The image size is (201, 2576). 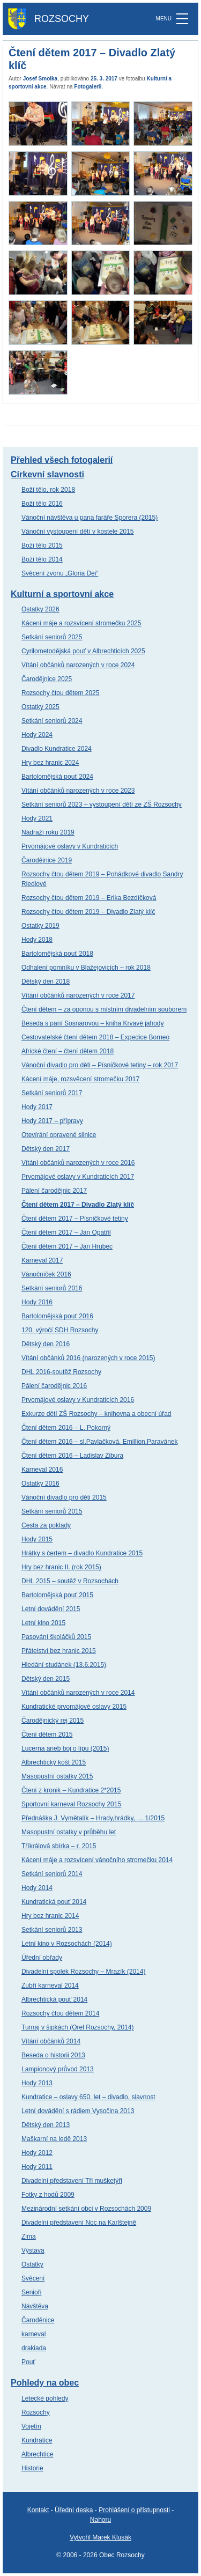 What do you see at coordinates (62, 459) in the screenshot?
I see `Přehled všech fotogalerií` at bounding box center [62, 459].